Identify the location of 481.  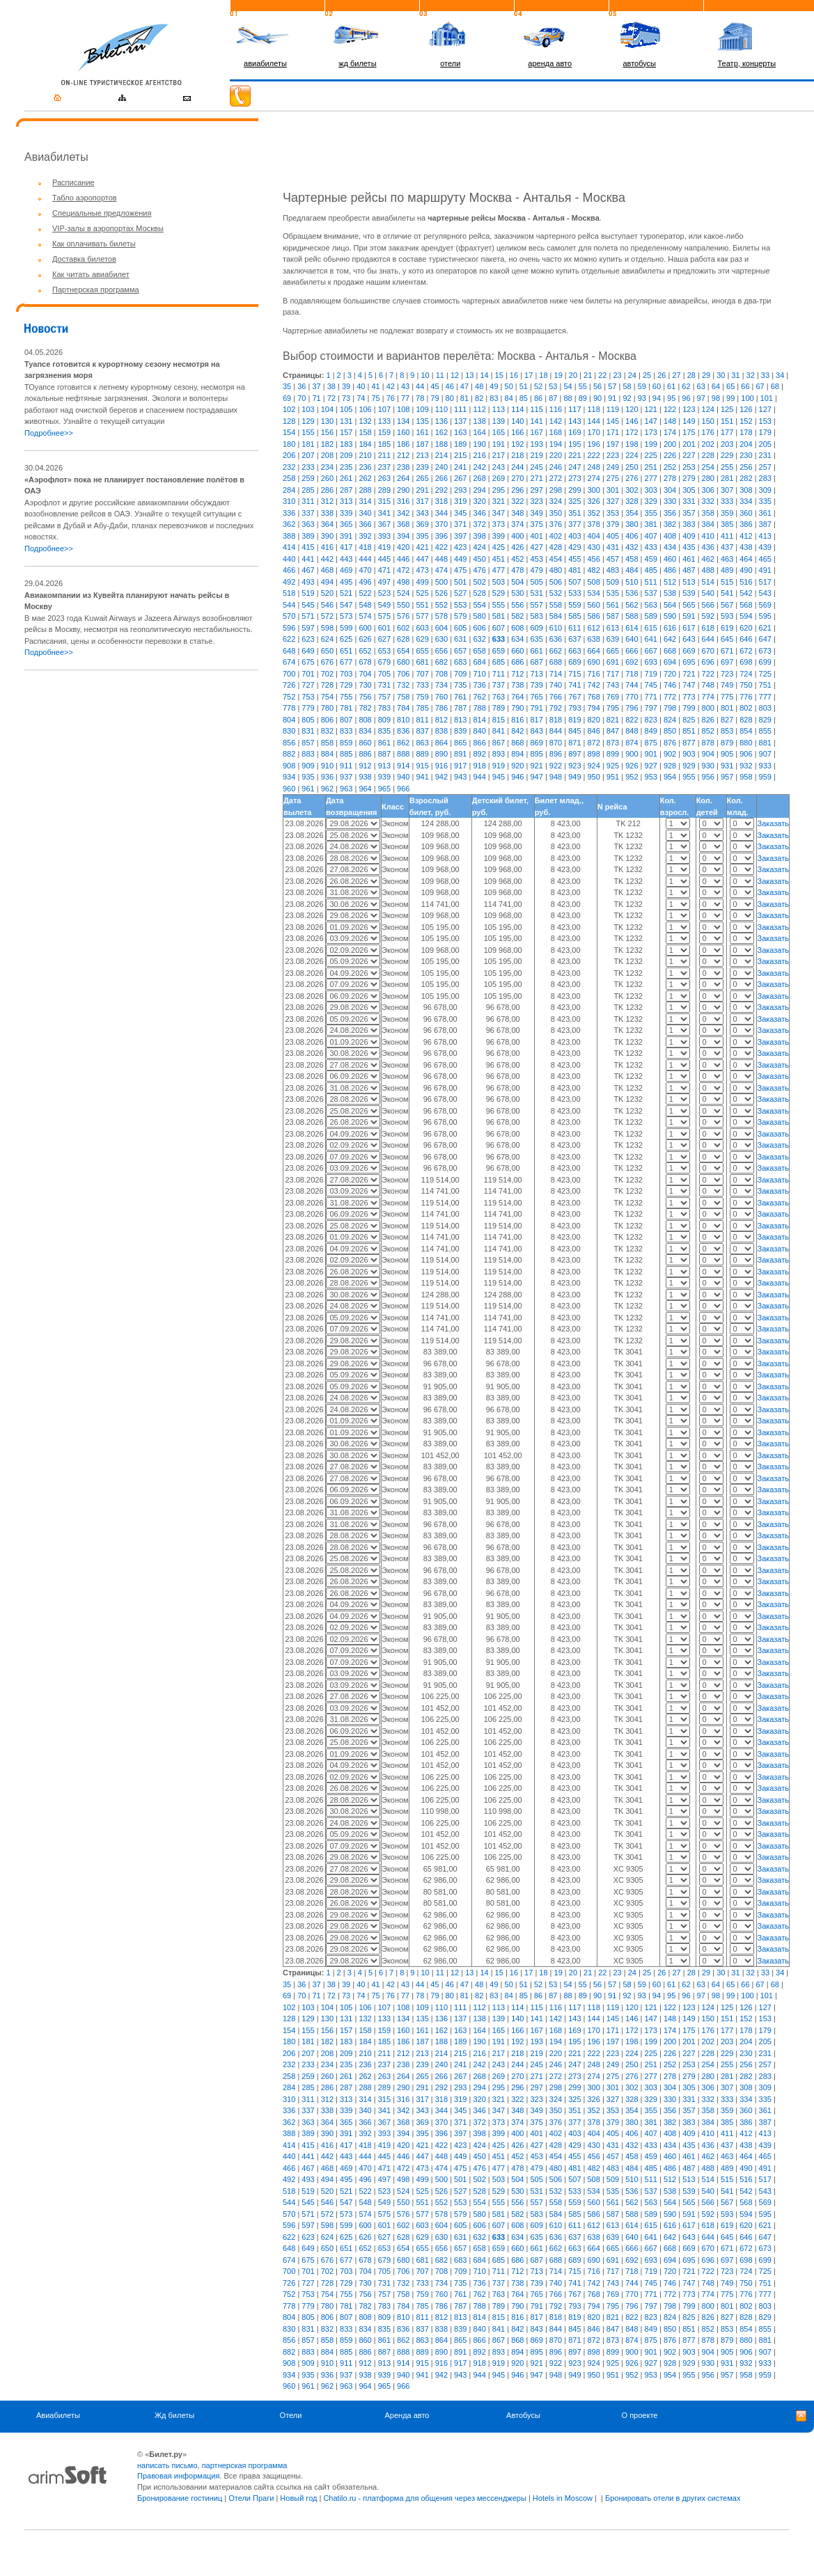
(574, 570).